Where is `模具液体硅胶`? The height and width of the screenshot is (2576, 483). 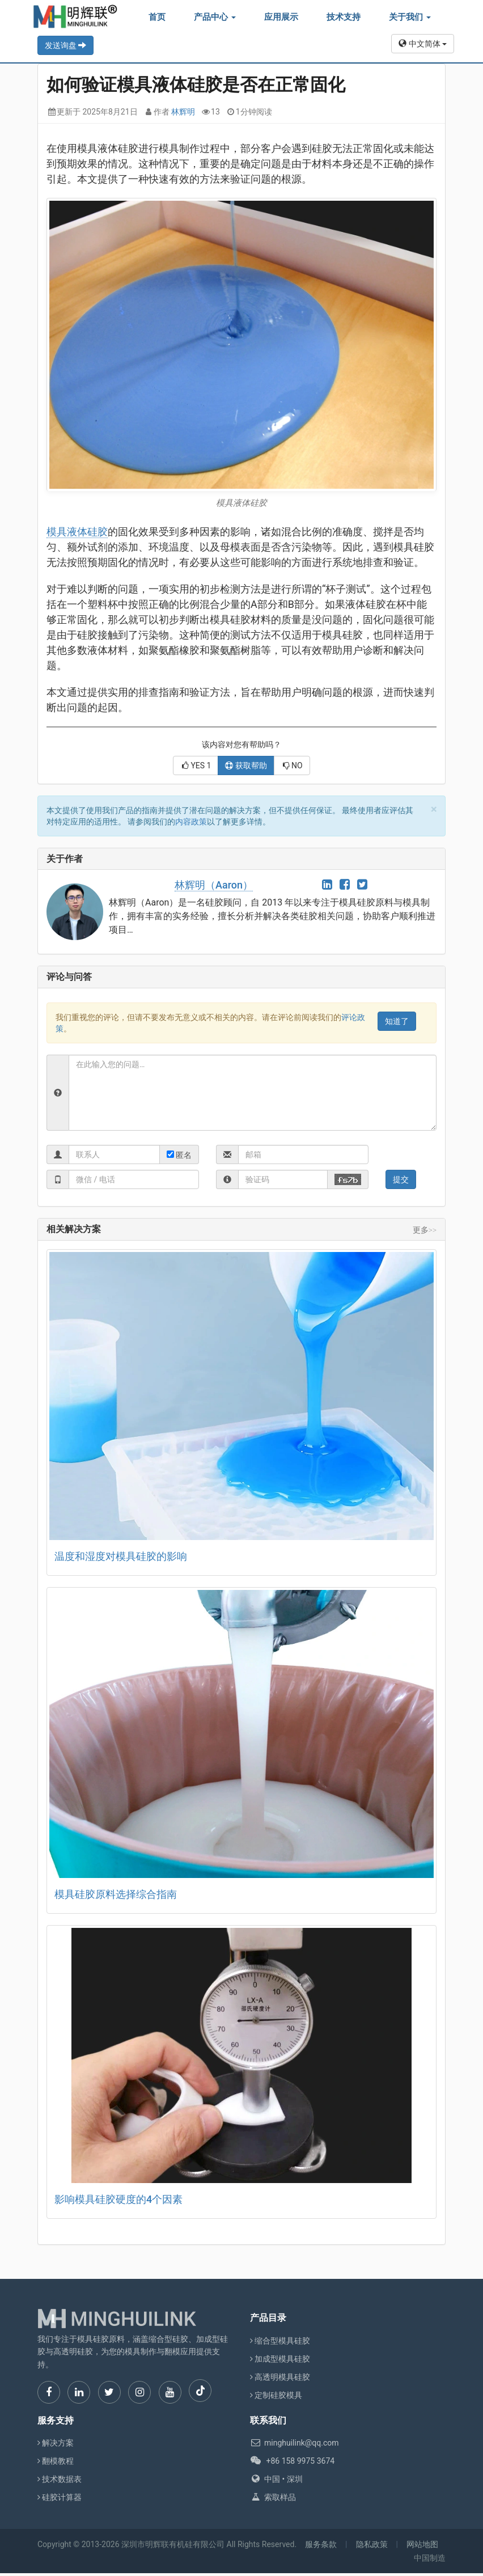
模具液体硅胶 is located at coordinates (77, 532).